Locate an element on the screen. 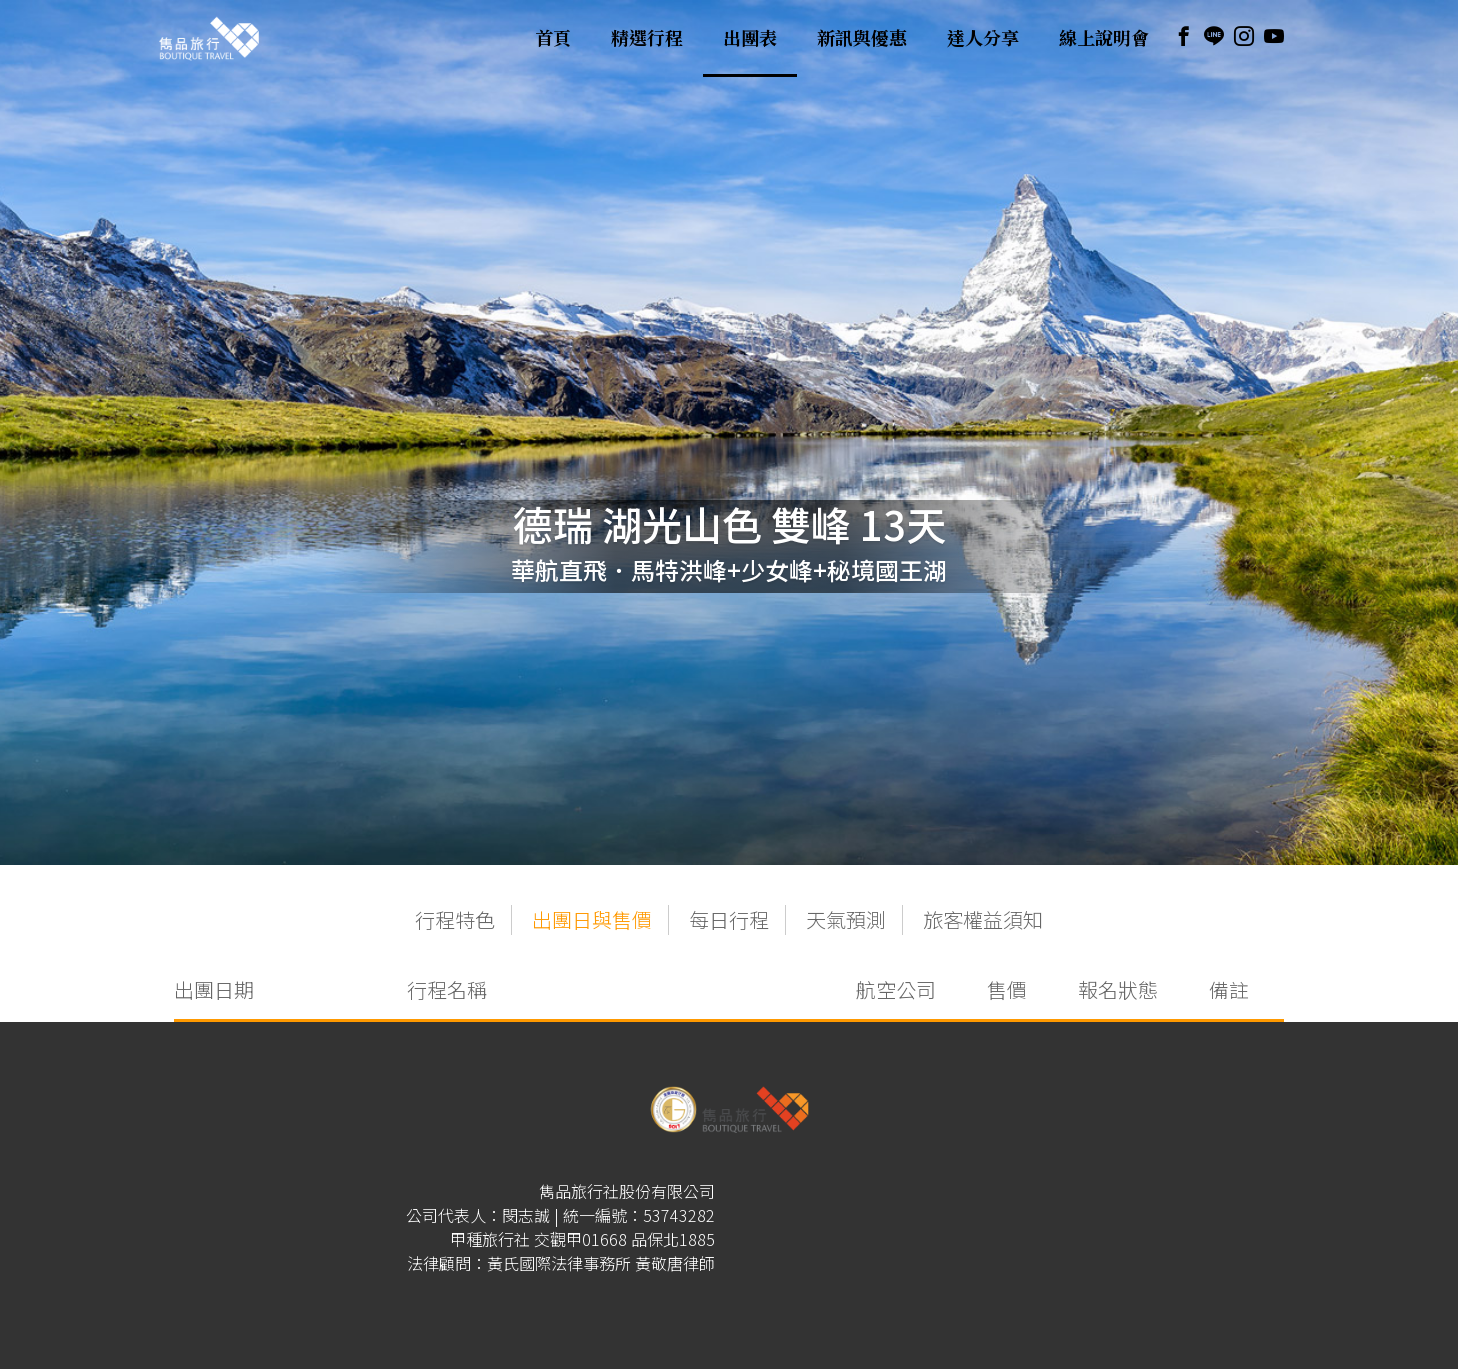  新訊與優惠 is located at coordinates (862, 38).